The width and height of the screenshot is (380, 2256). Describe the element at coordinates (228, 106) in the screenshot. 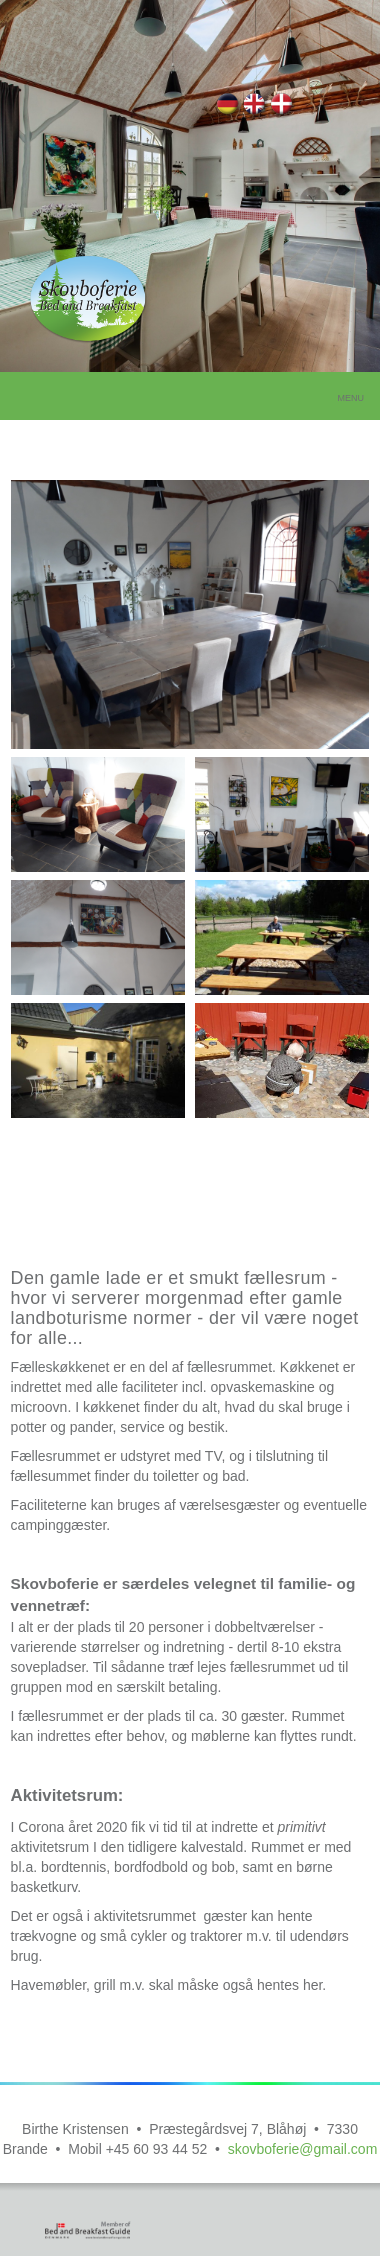

I see `Gemeinschaftsraum` at that location.